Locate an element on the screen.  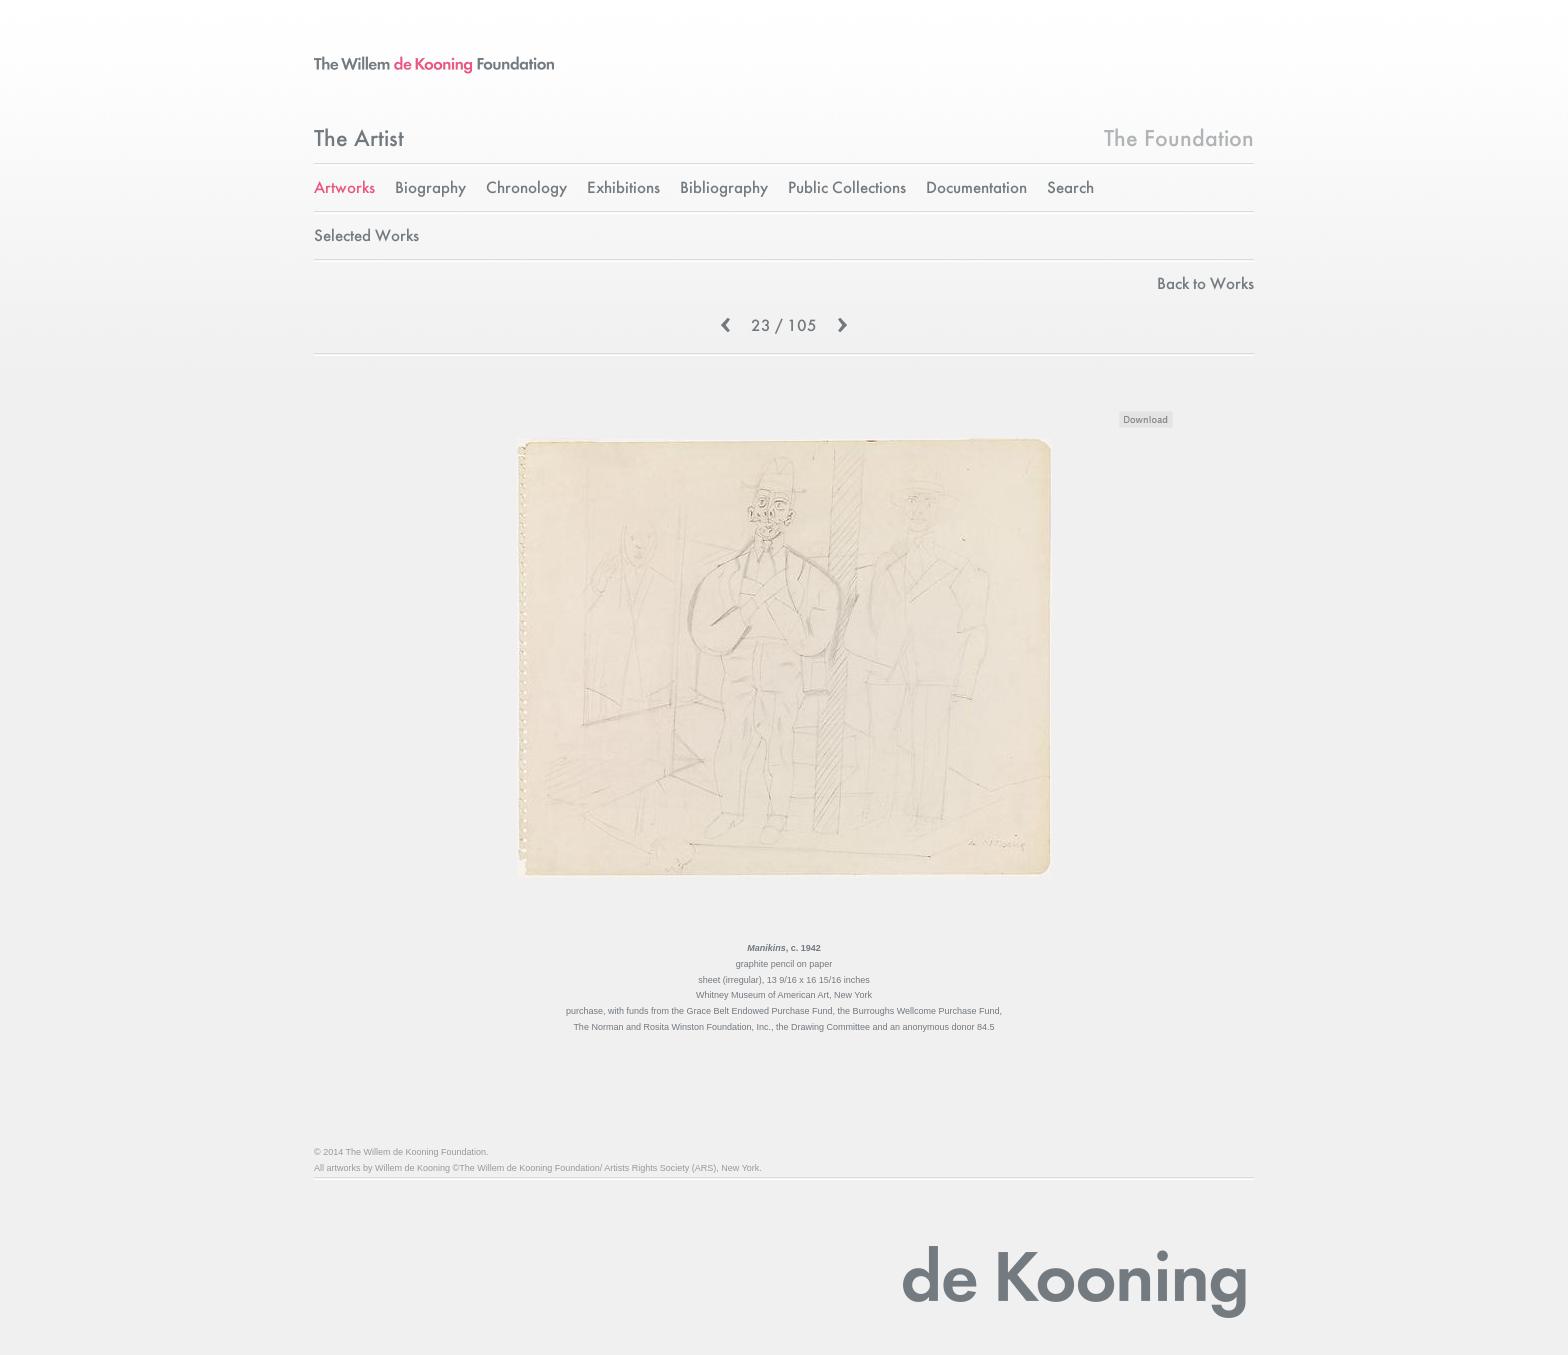
Back to Works is located at coordinates (1205, 284).